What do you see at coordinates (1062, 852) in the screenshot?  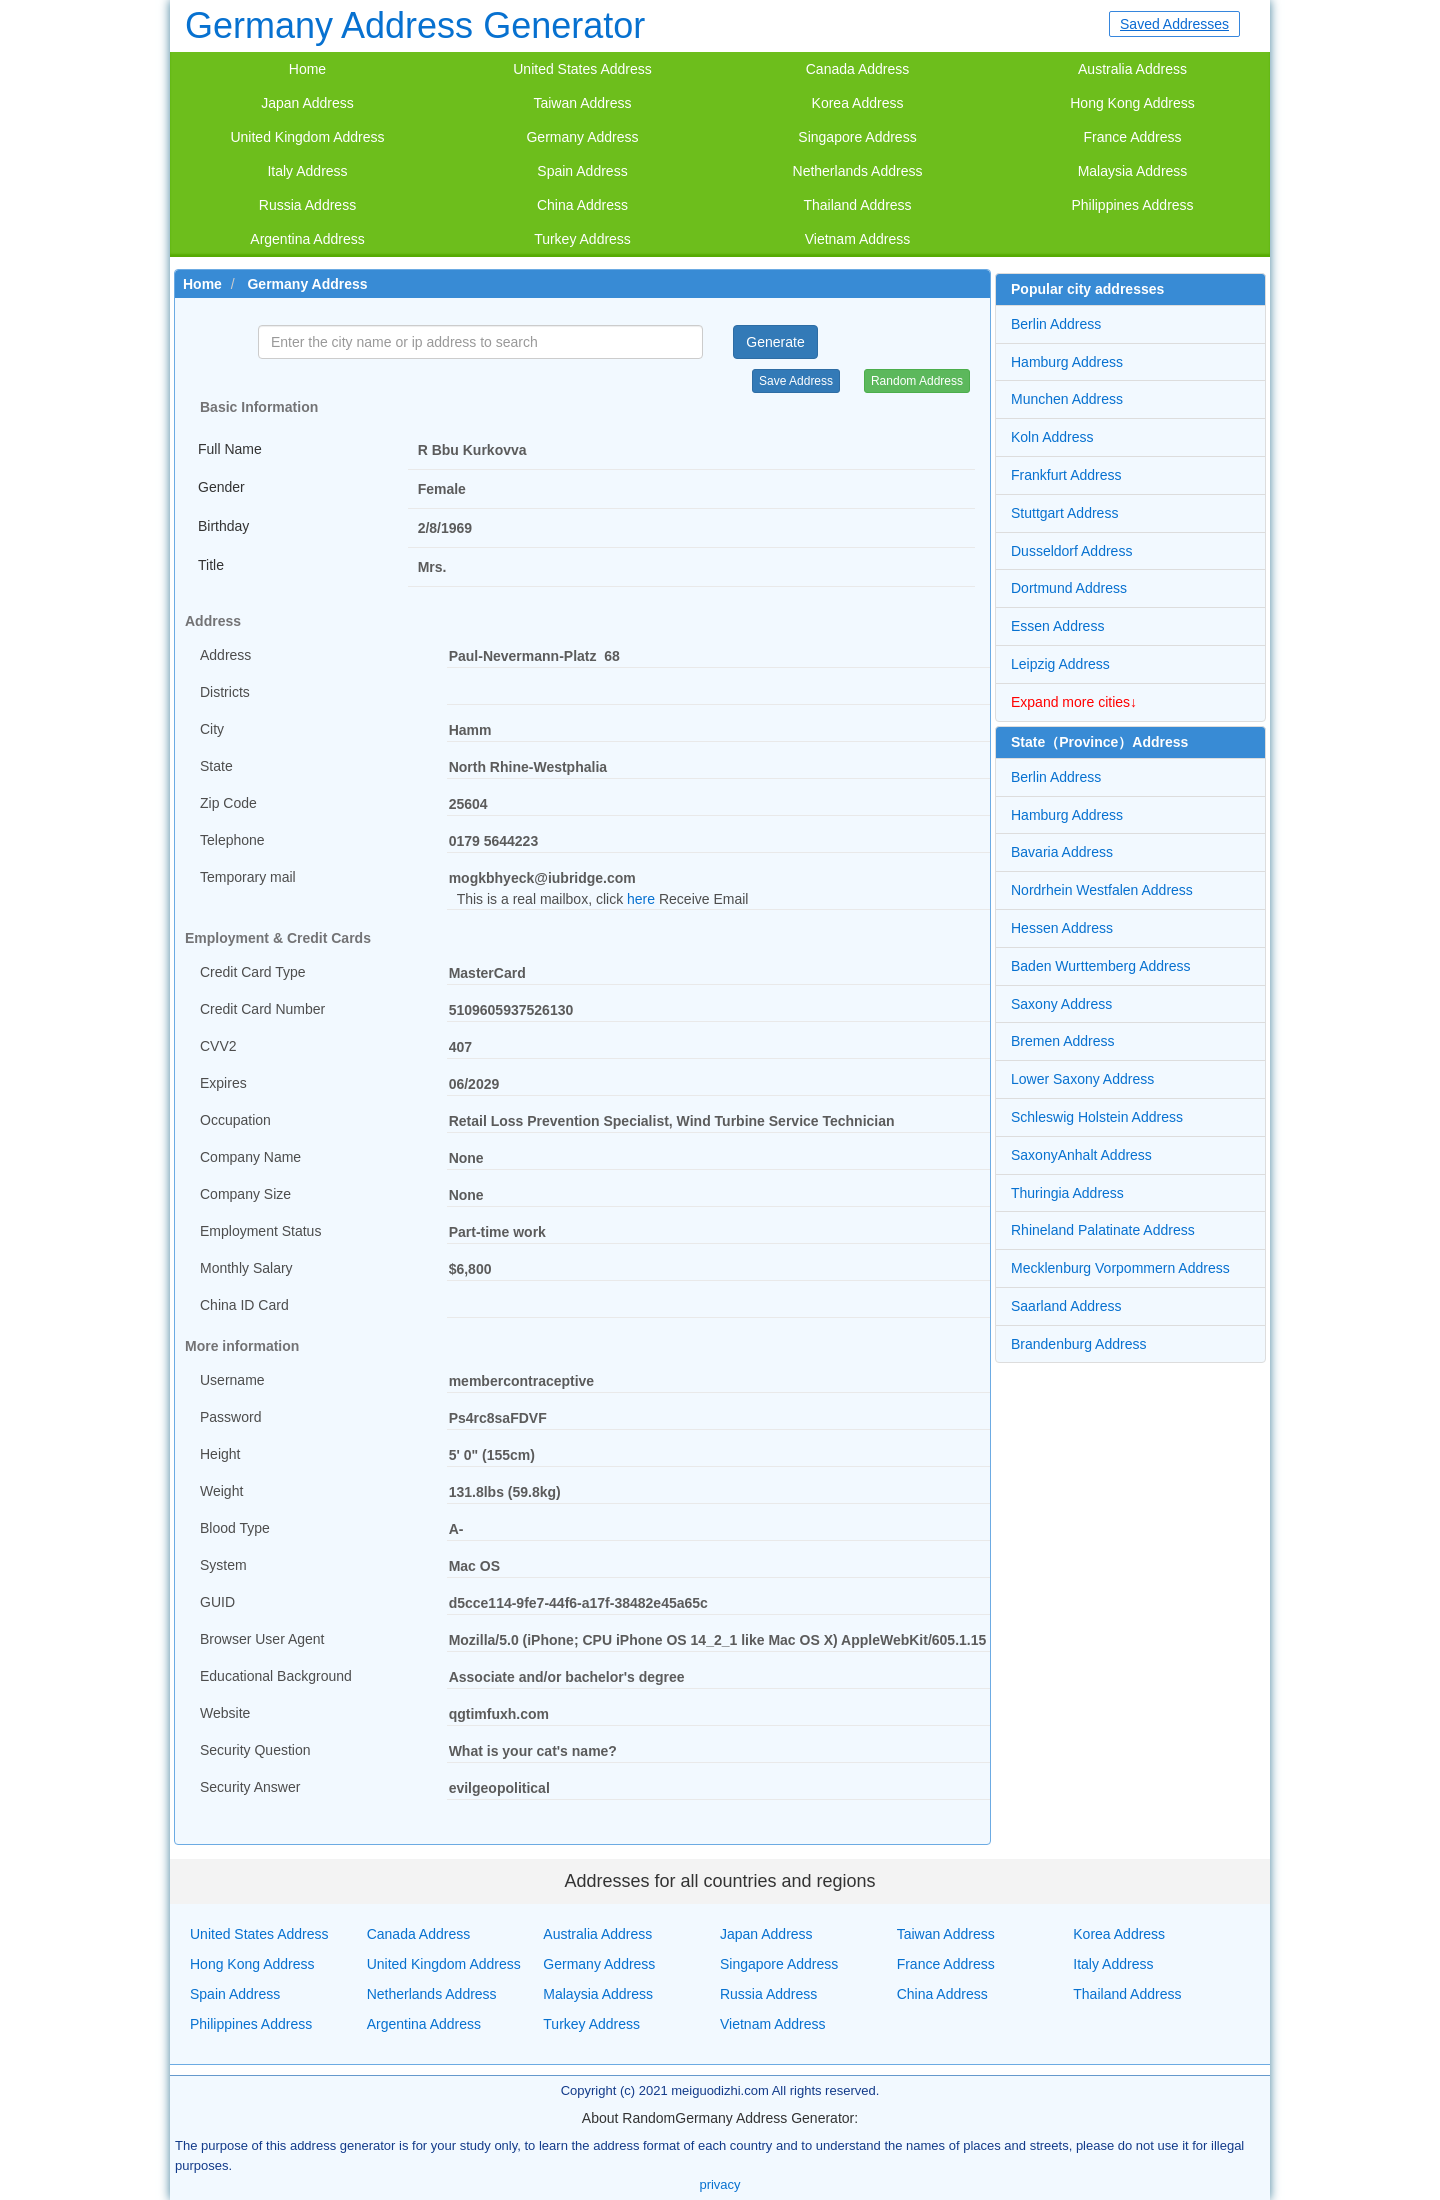 I see `Bavaria Address` at bounding box center [1062, 852].